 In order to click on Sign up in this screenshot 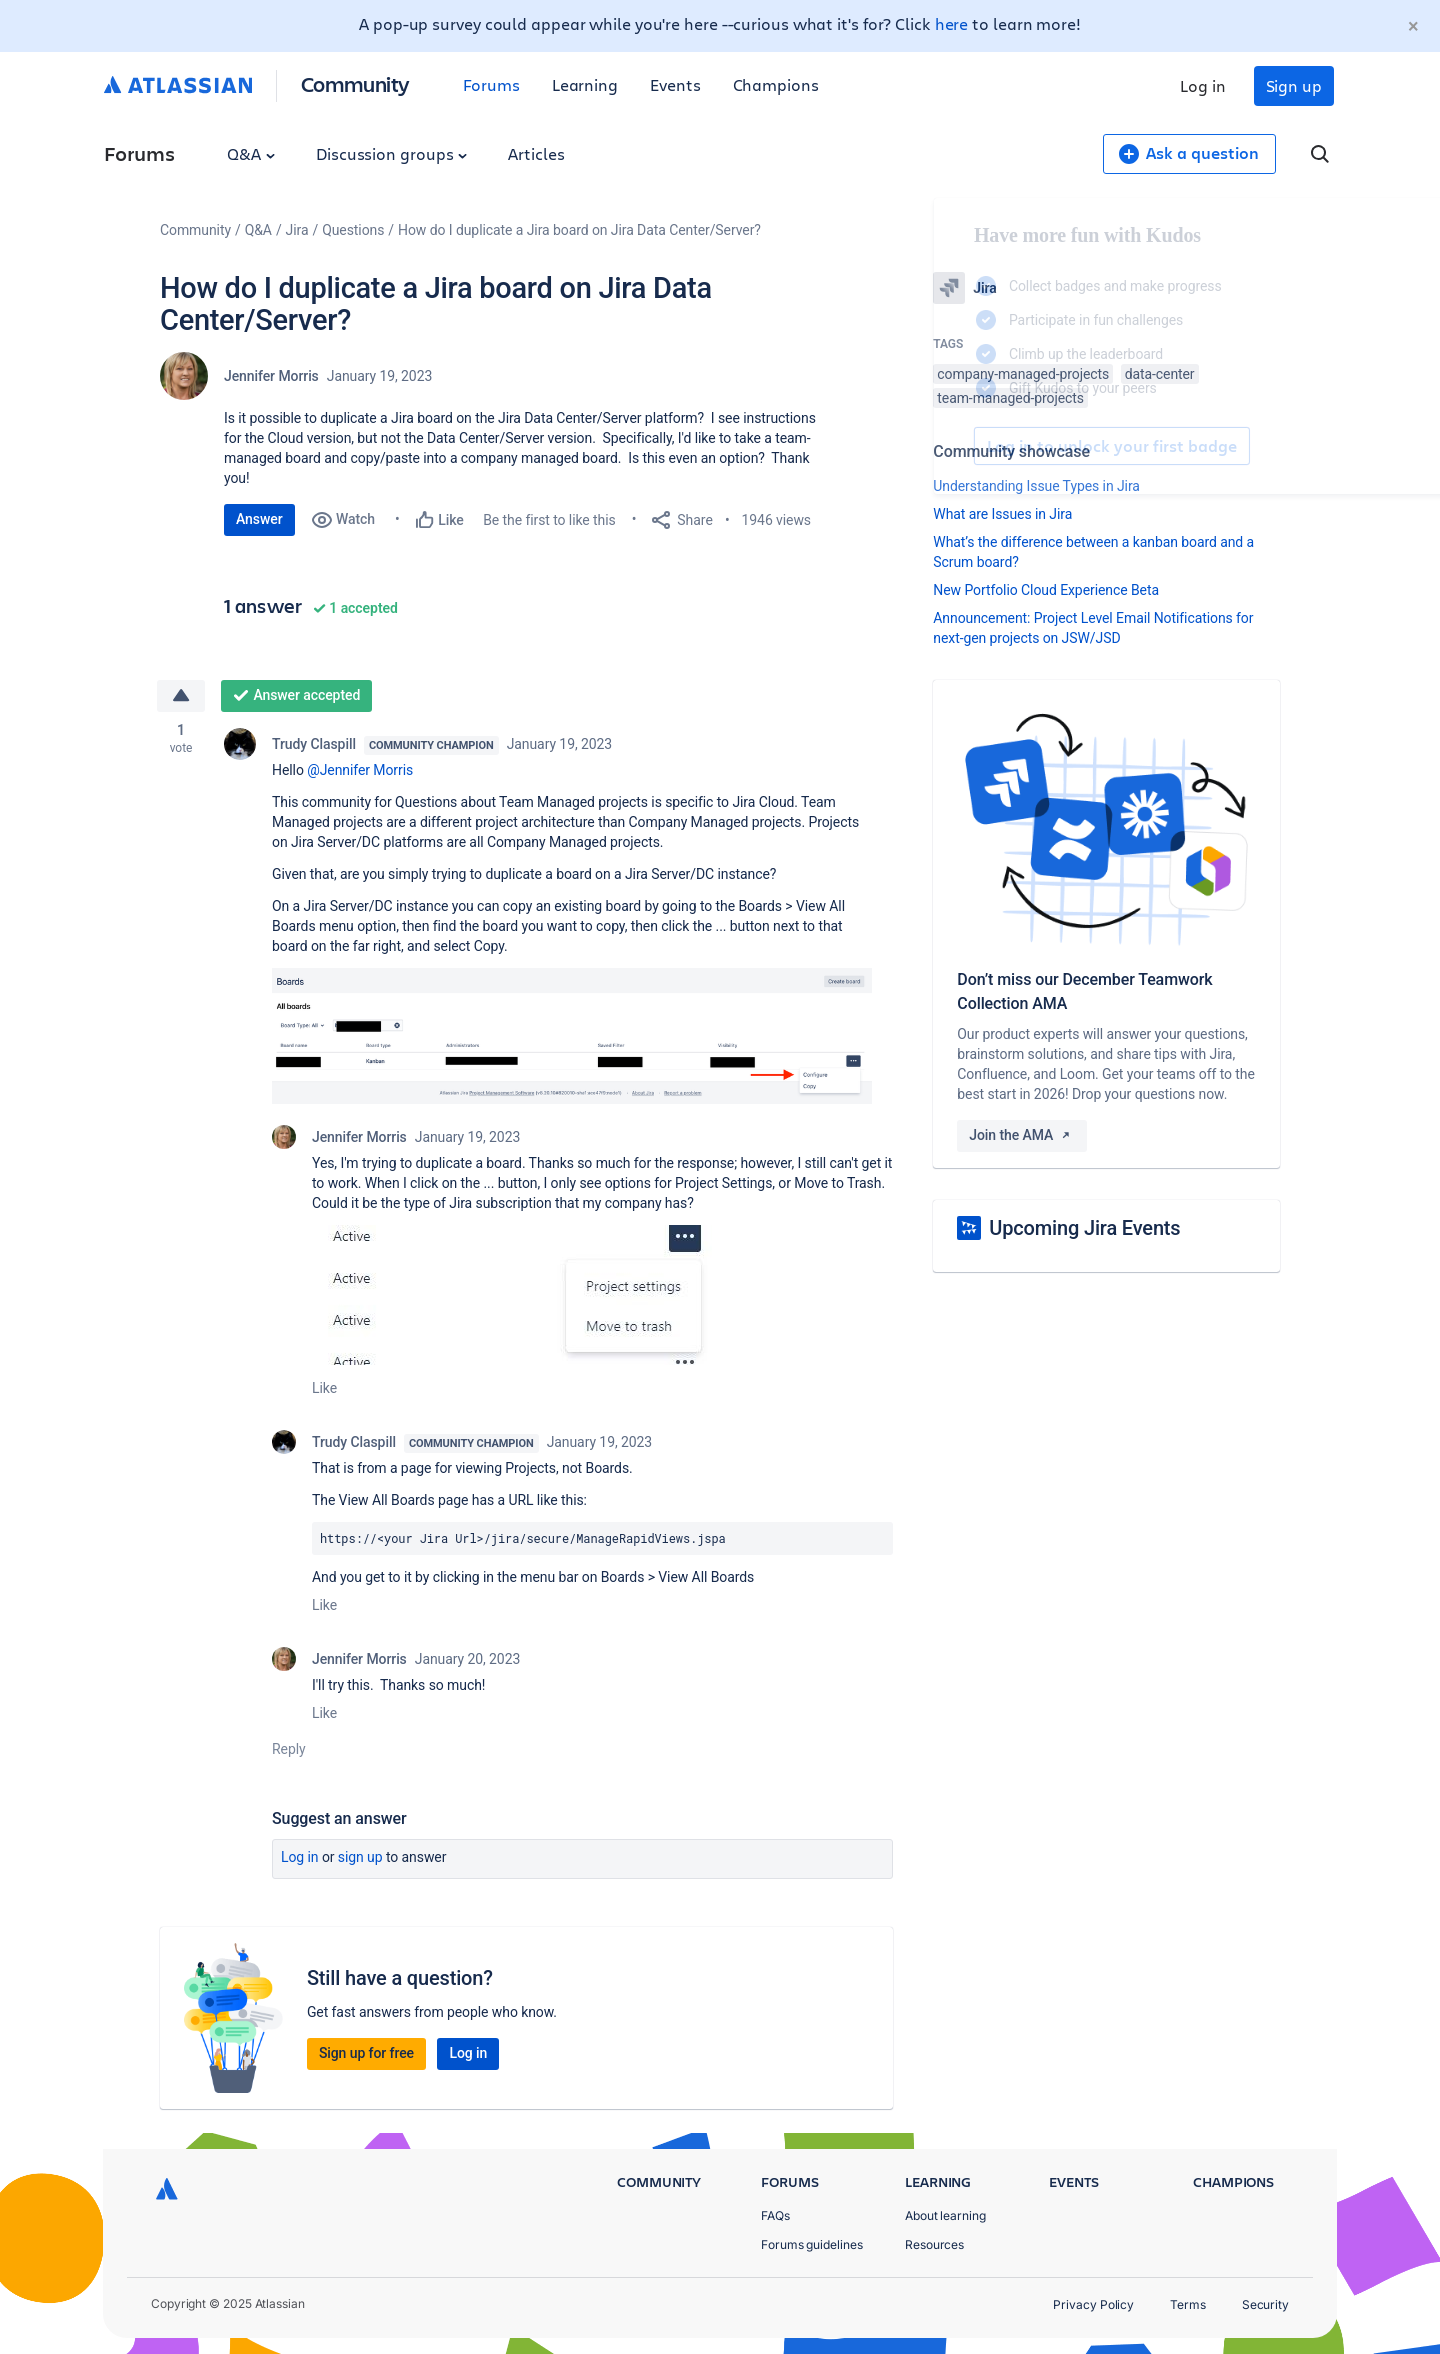, I will do `click(1294, 85)`.